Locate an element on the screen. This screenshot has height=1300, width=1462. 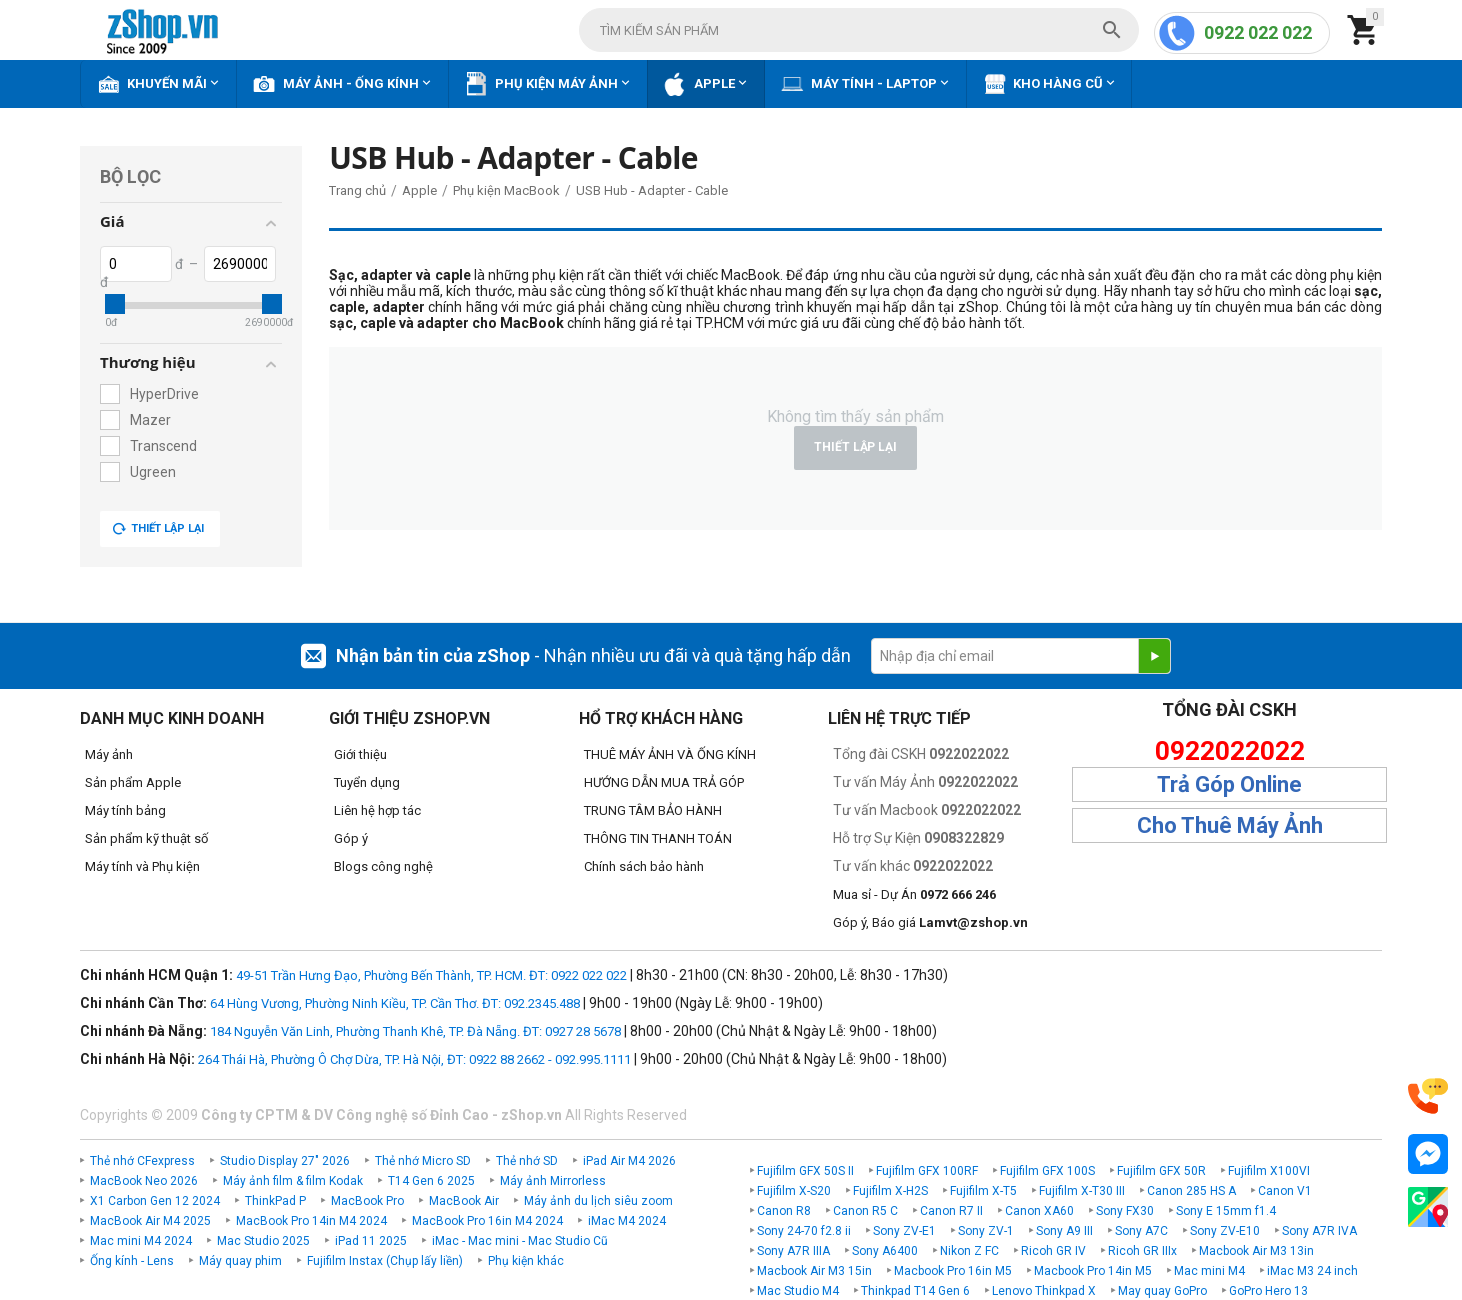
Canon V1 is located at coordinates (1285, 1191).